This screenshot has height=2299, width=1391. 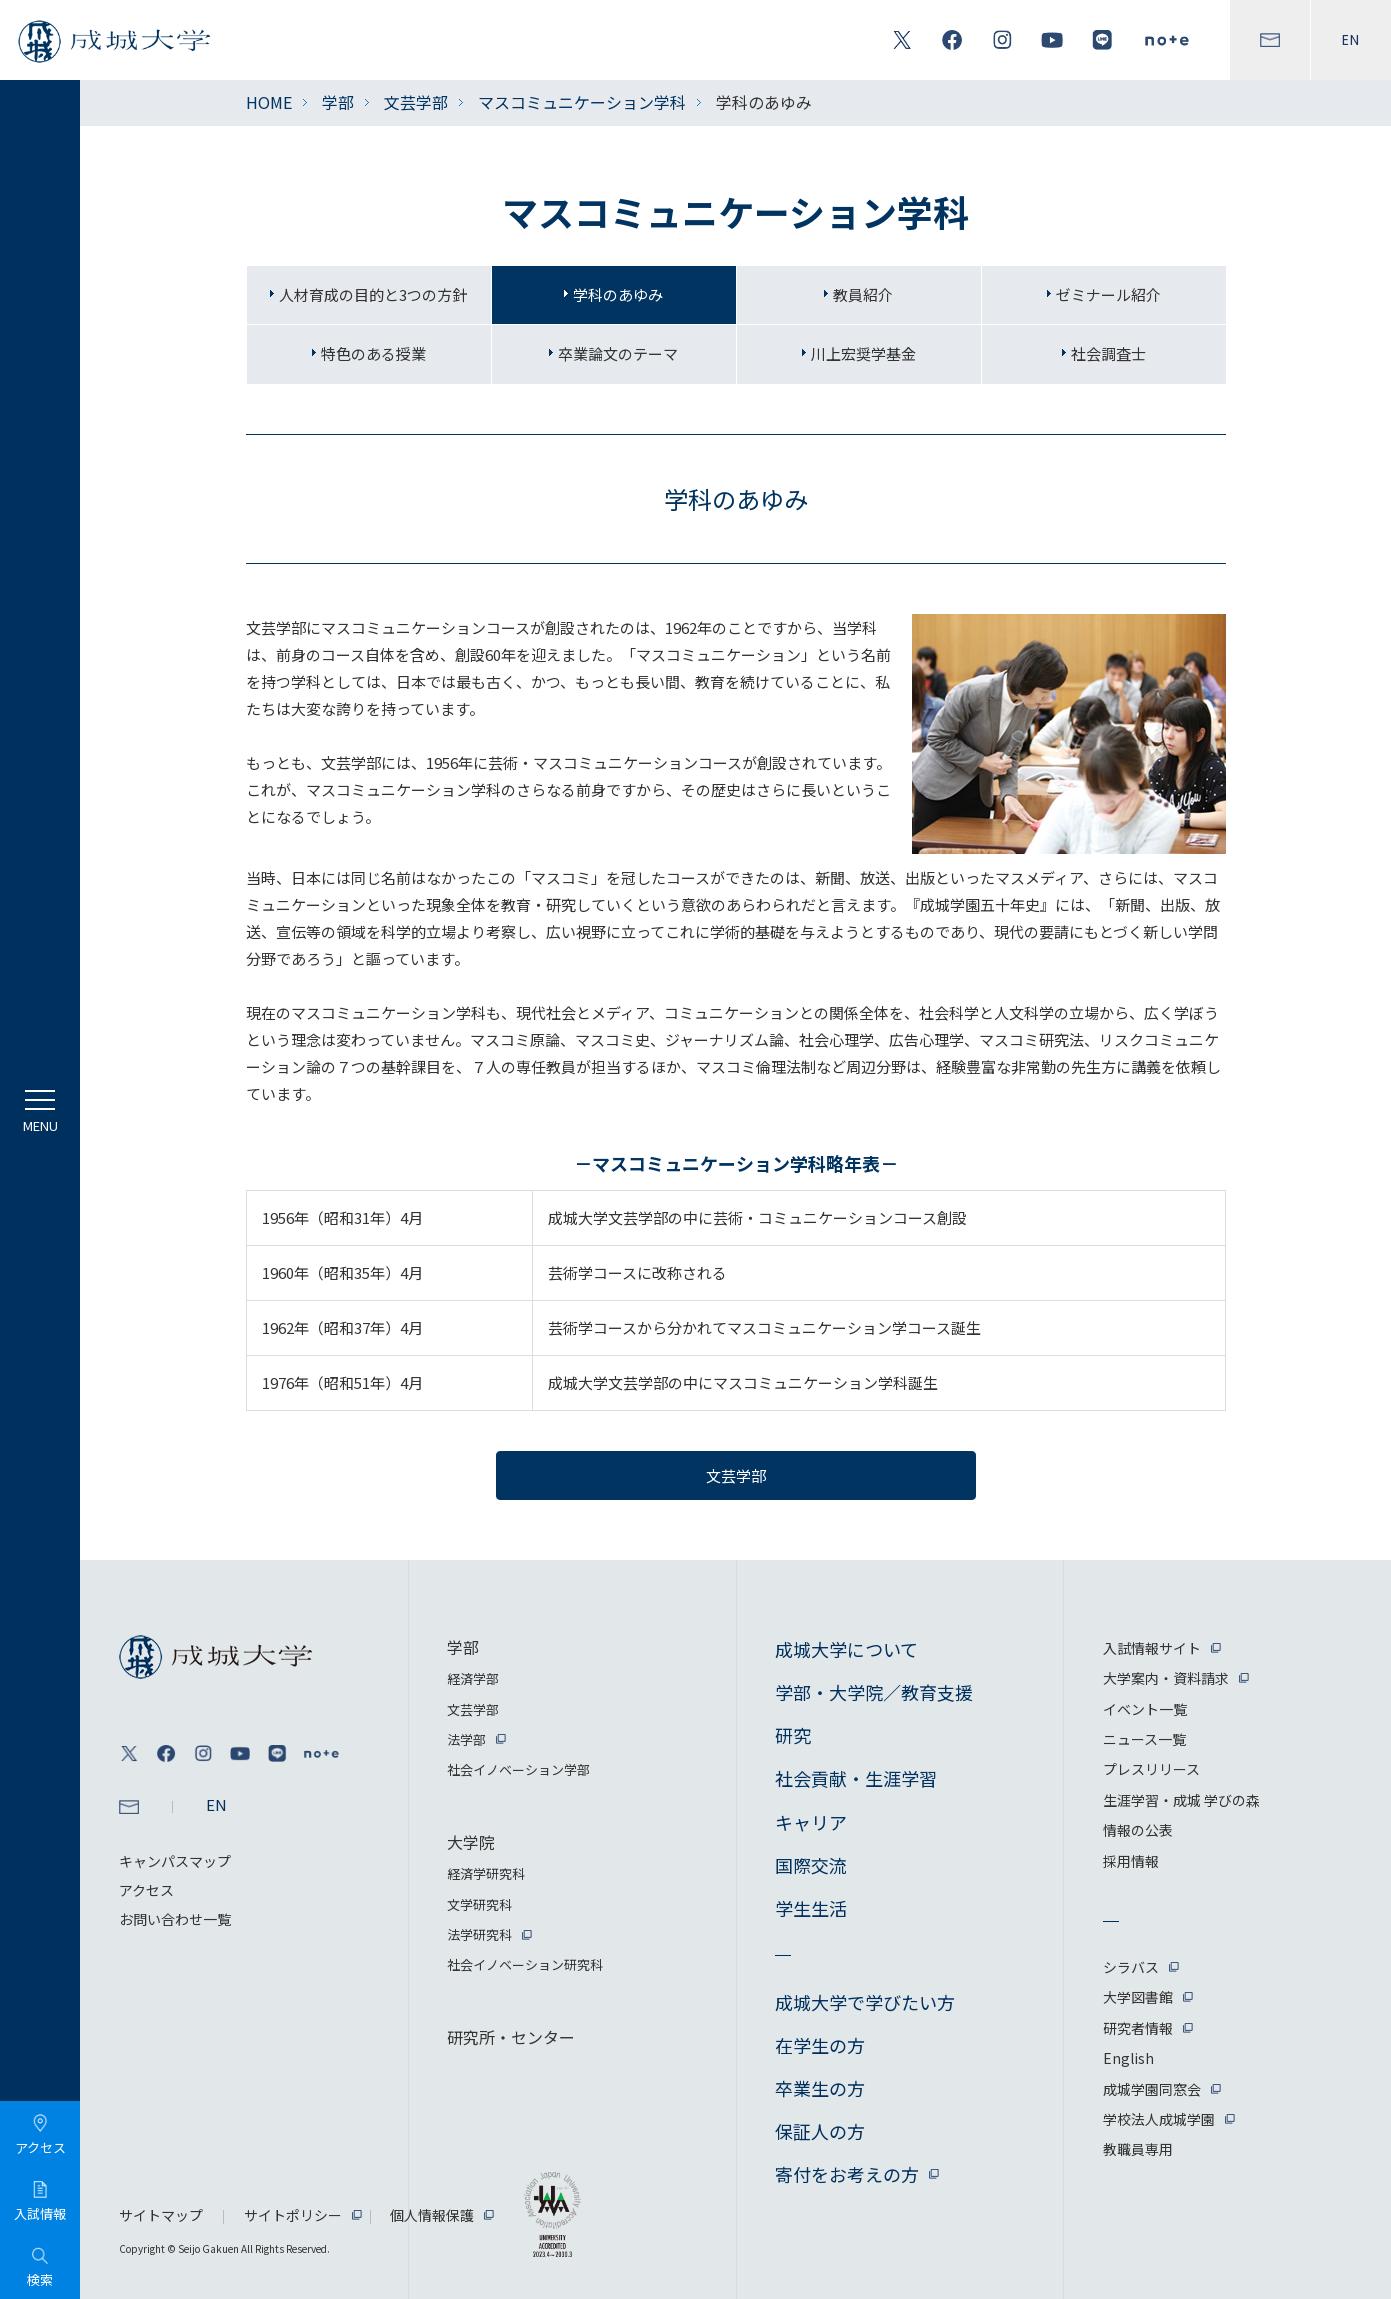 What do you see at coordinates (1138, 1997) in the screenshot?
I see `大学図書館` at bounding box center [1138, 1997].